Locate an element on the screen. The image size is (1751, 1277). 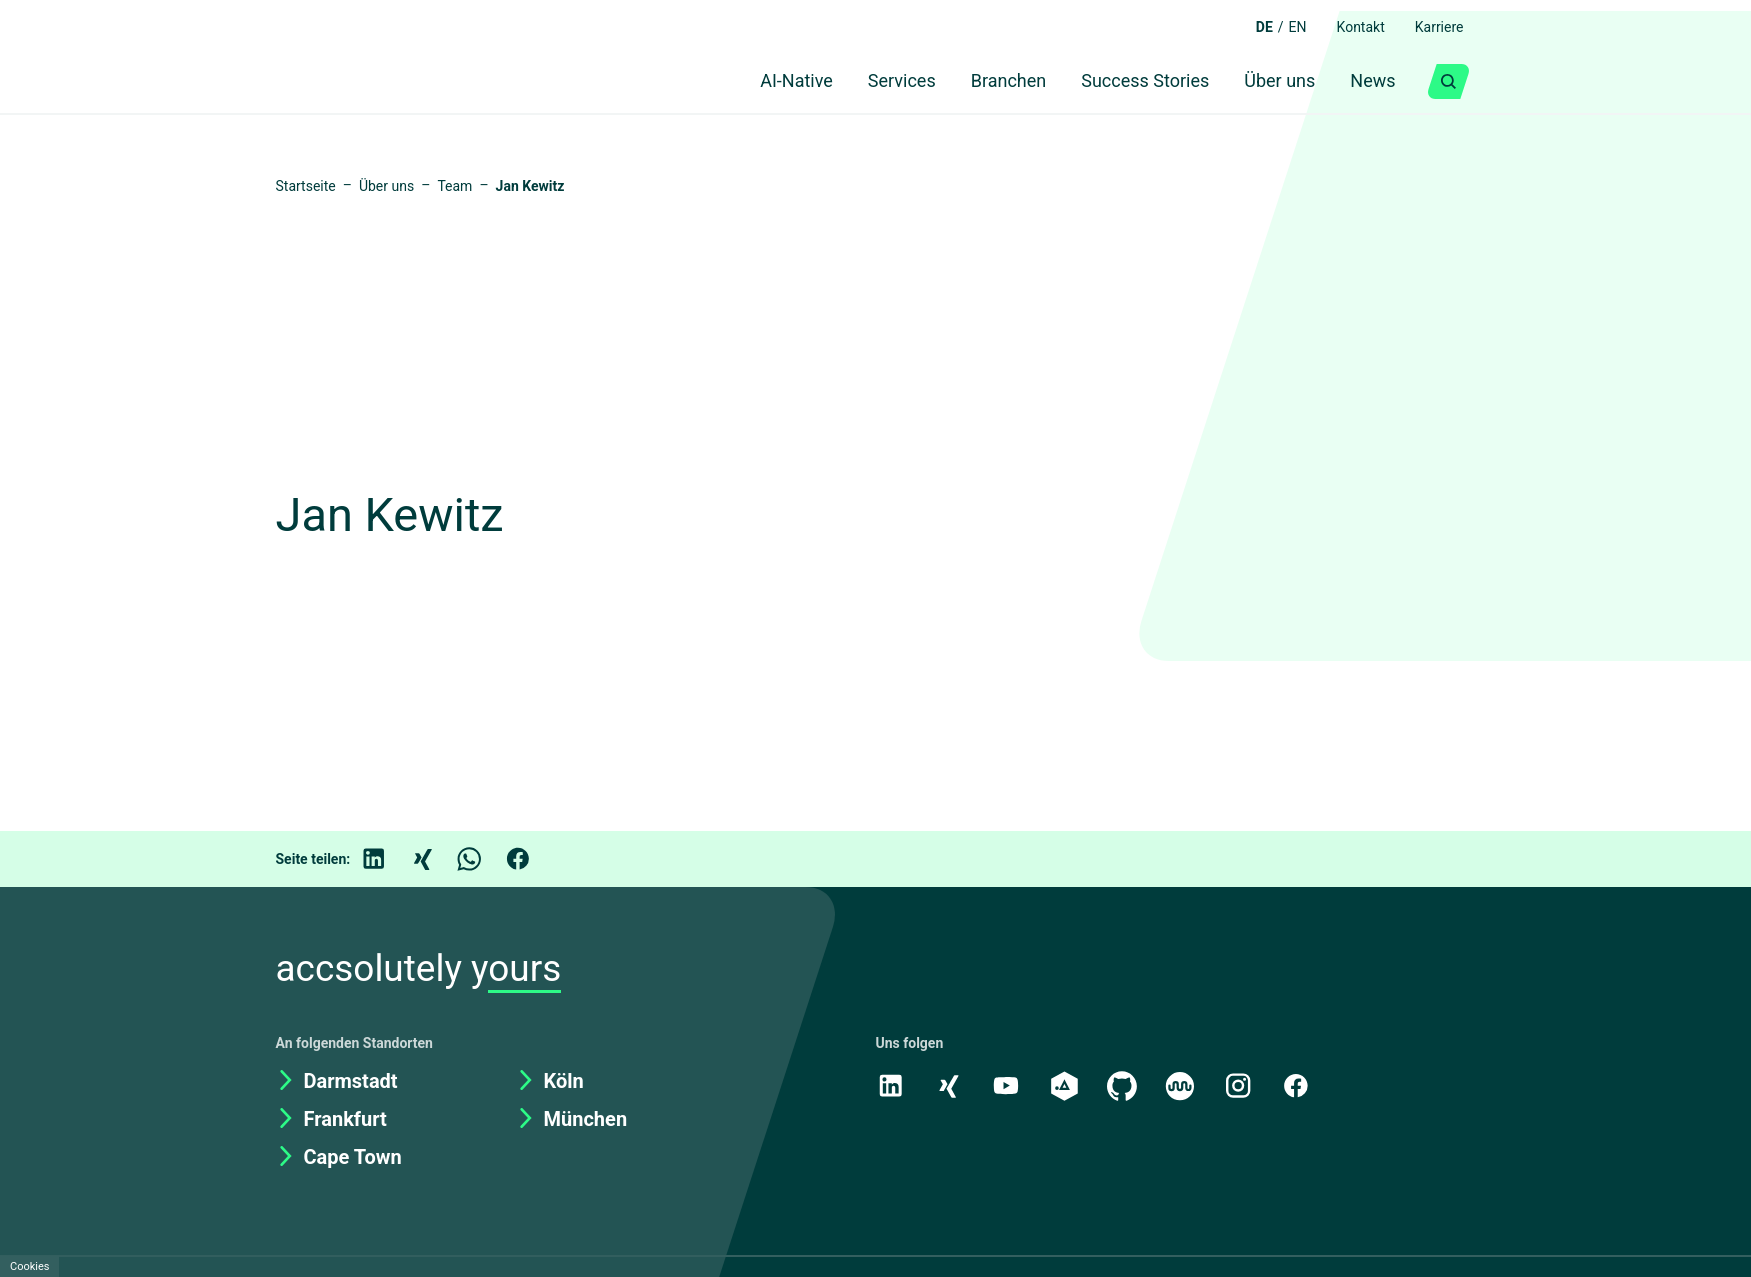
AI-Native is located at coordinates (764, 82).